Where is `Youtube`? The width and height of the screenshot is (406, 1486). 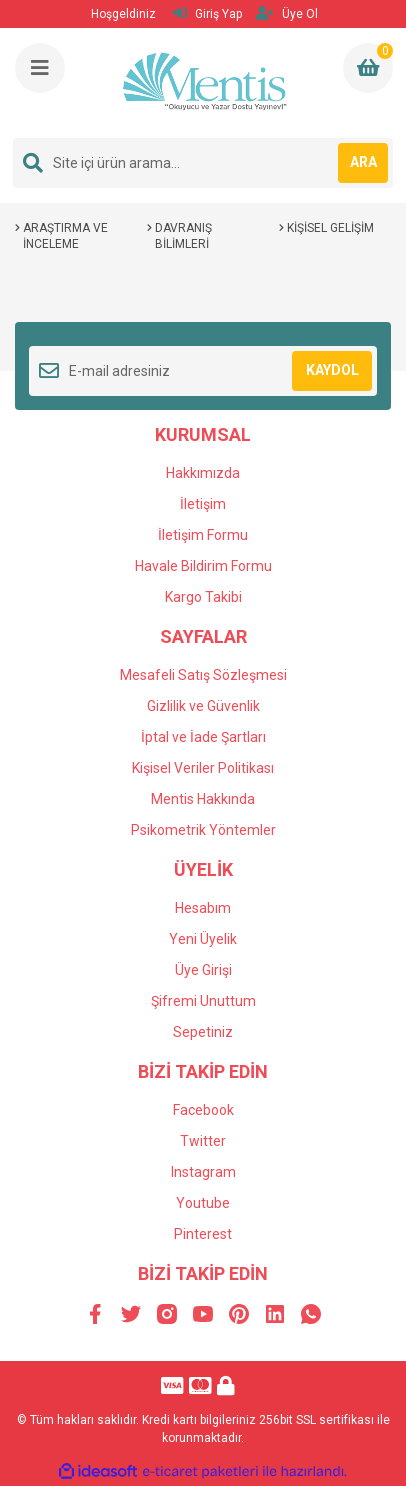
Youtube is located at coordinates (203, 1203).